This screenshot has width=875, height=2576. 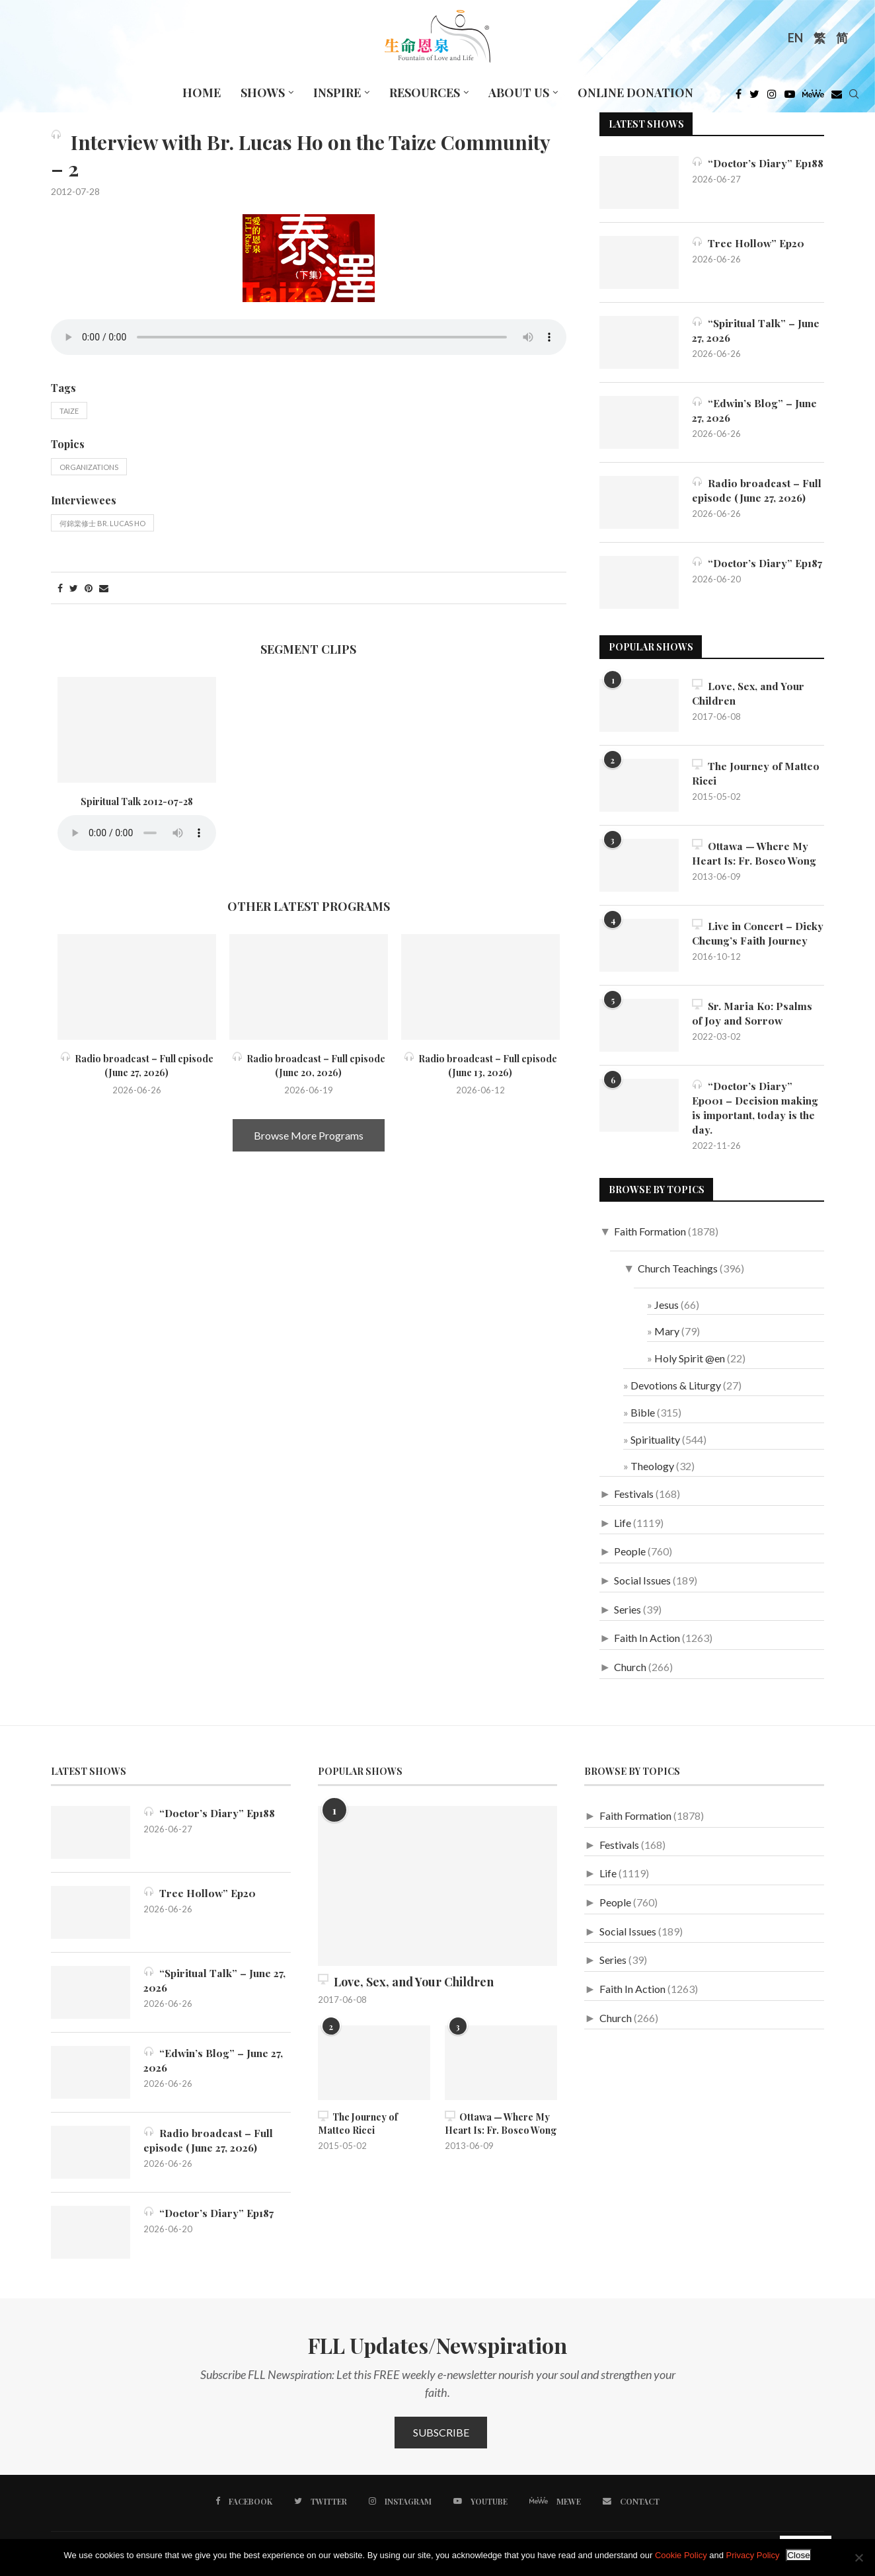 What do you see at coordinates (678, 1275) in the screenshot?
I see `Church Teachings` at bounding box center [678, 1275].